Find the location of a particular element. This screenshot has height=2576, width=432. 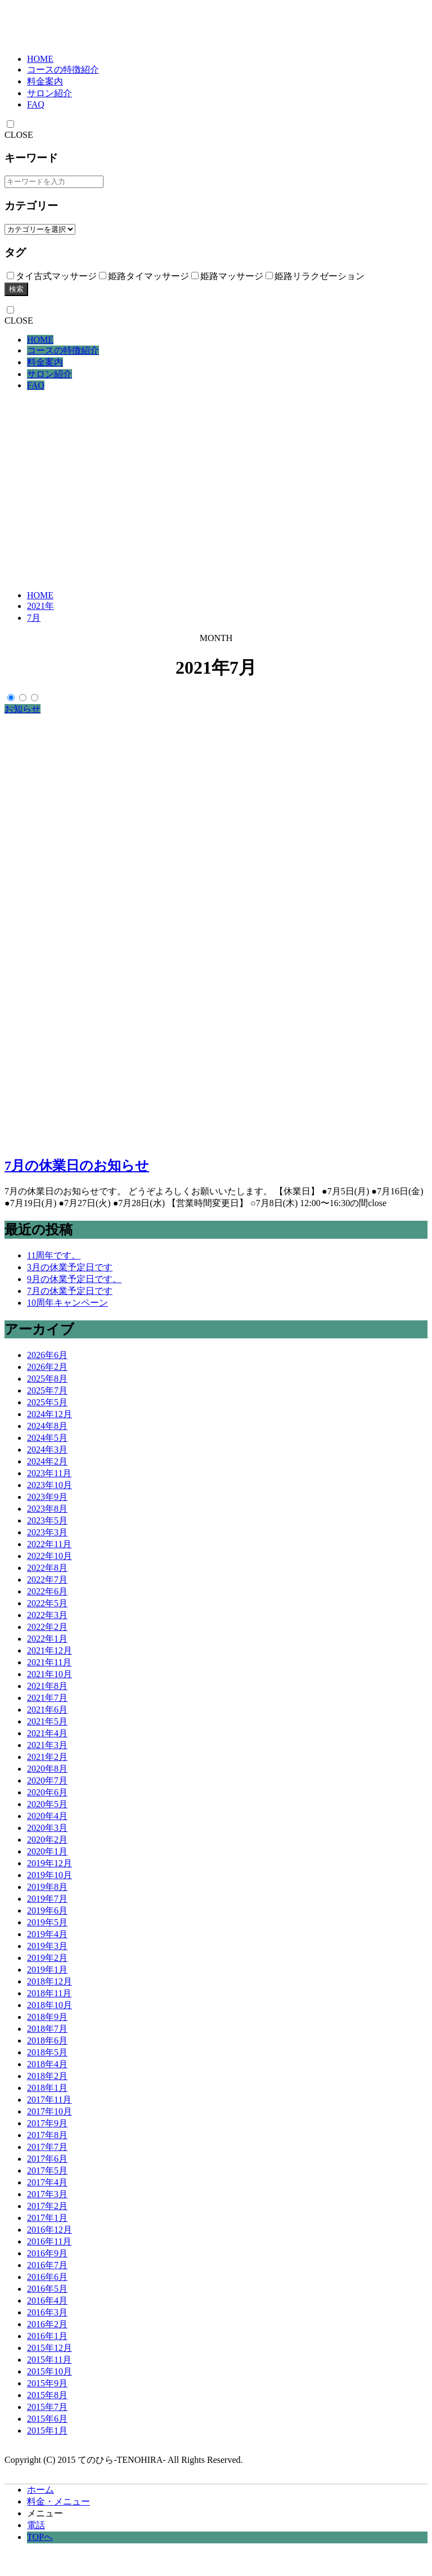

2016年1月 is located at coordinates (47, 2336).